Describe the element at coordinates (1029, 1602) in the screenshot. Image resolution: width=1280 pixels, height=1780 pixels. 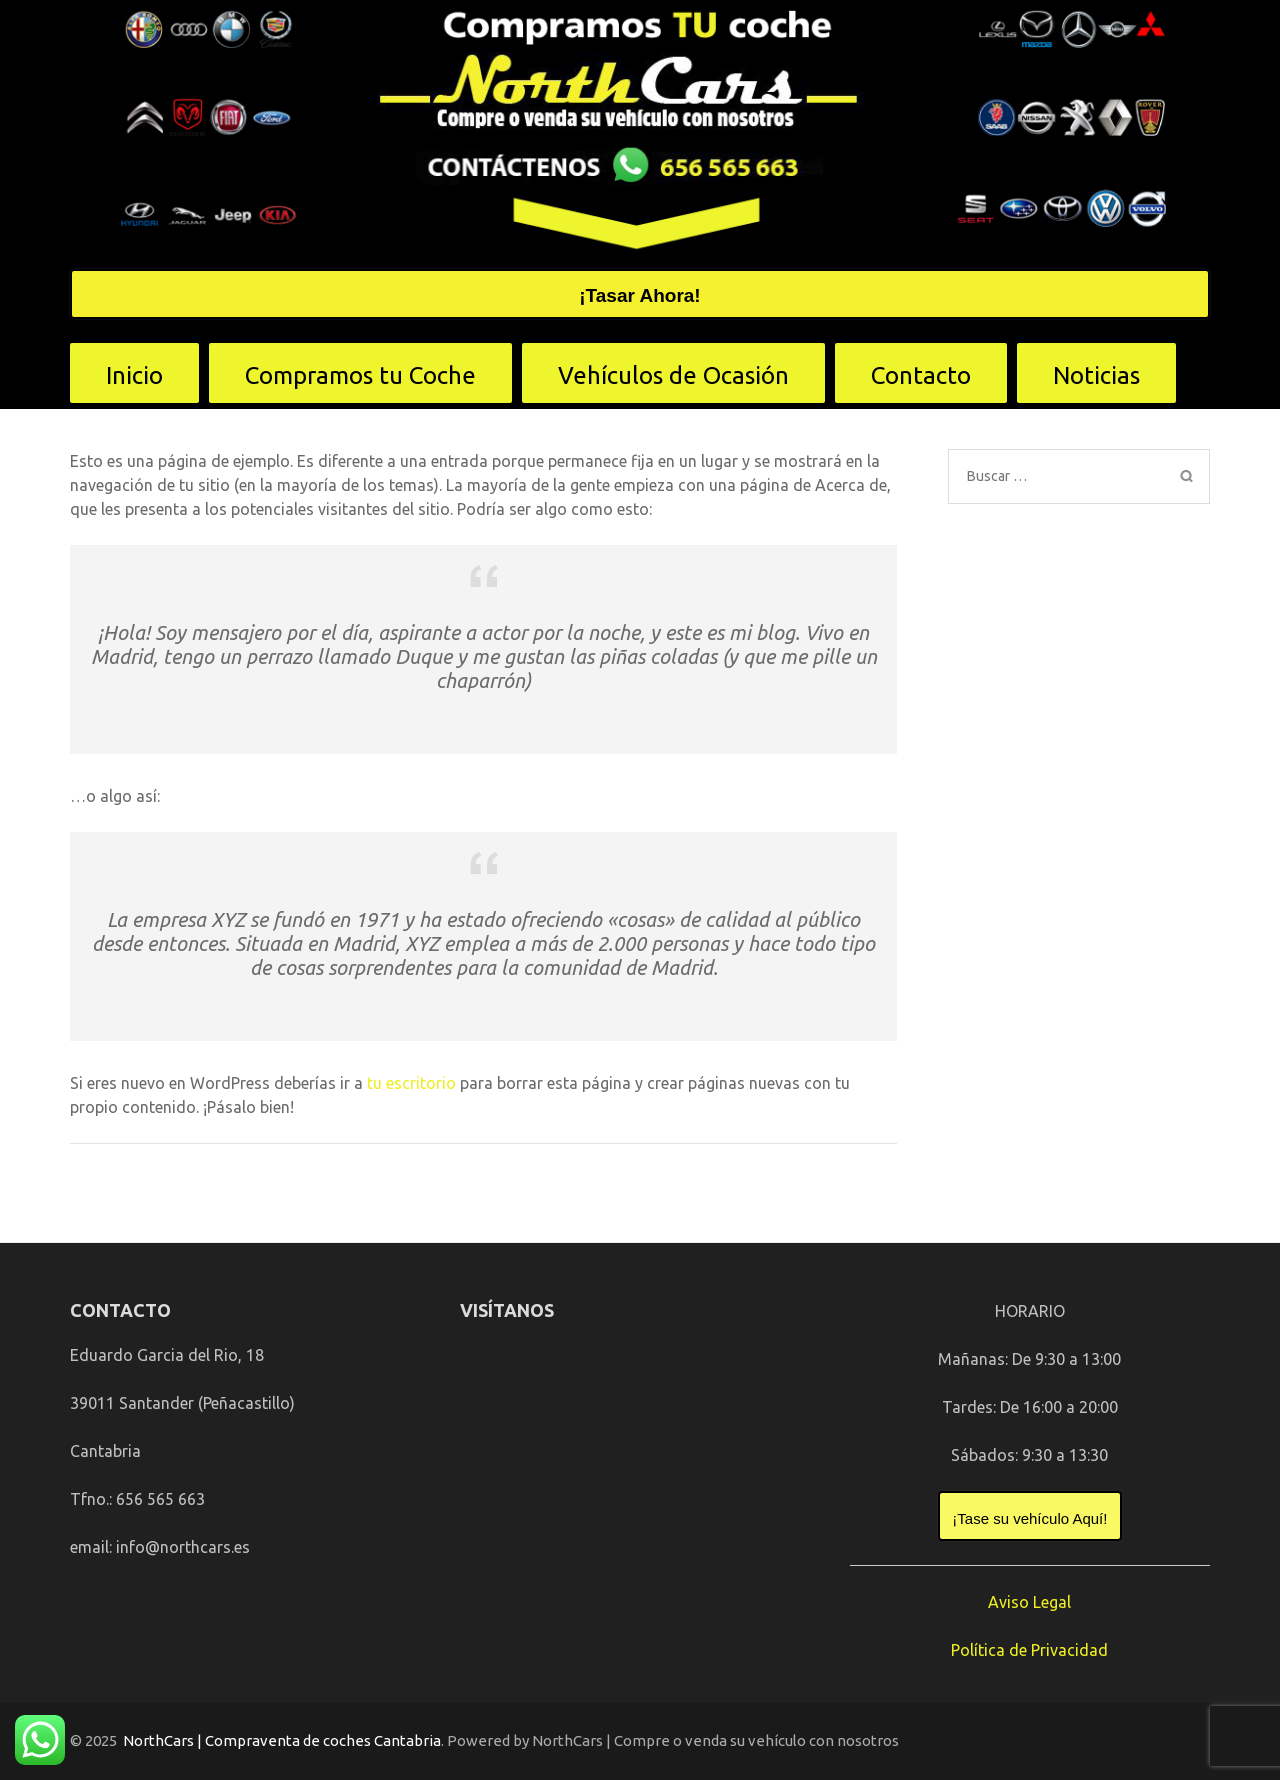
I see `Aviso Legal` at that location.